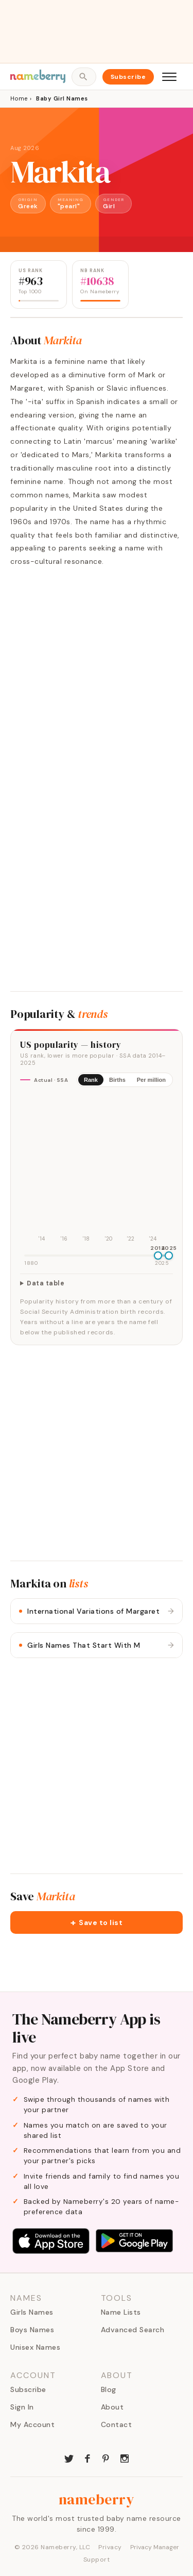 The height and width of the screenshot is (2576, 193). I want to click on Births, so click(117, 1080).